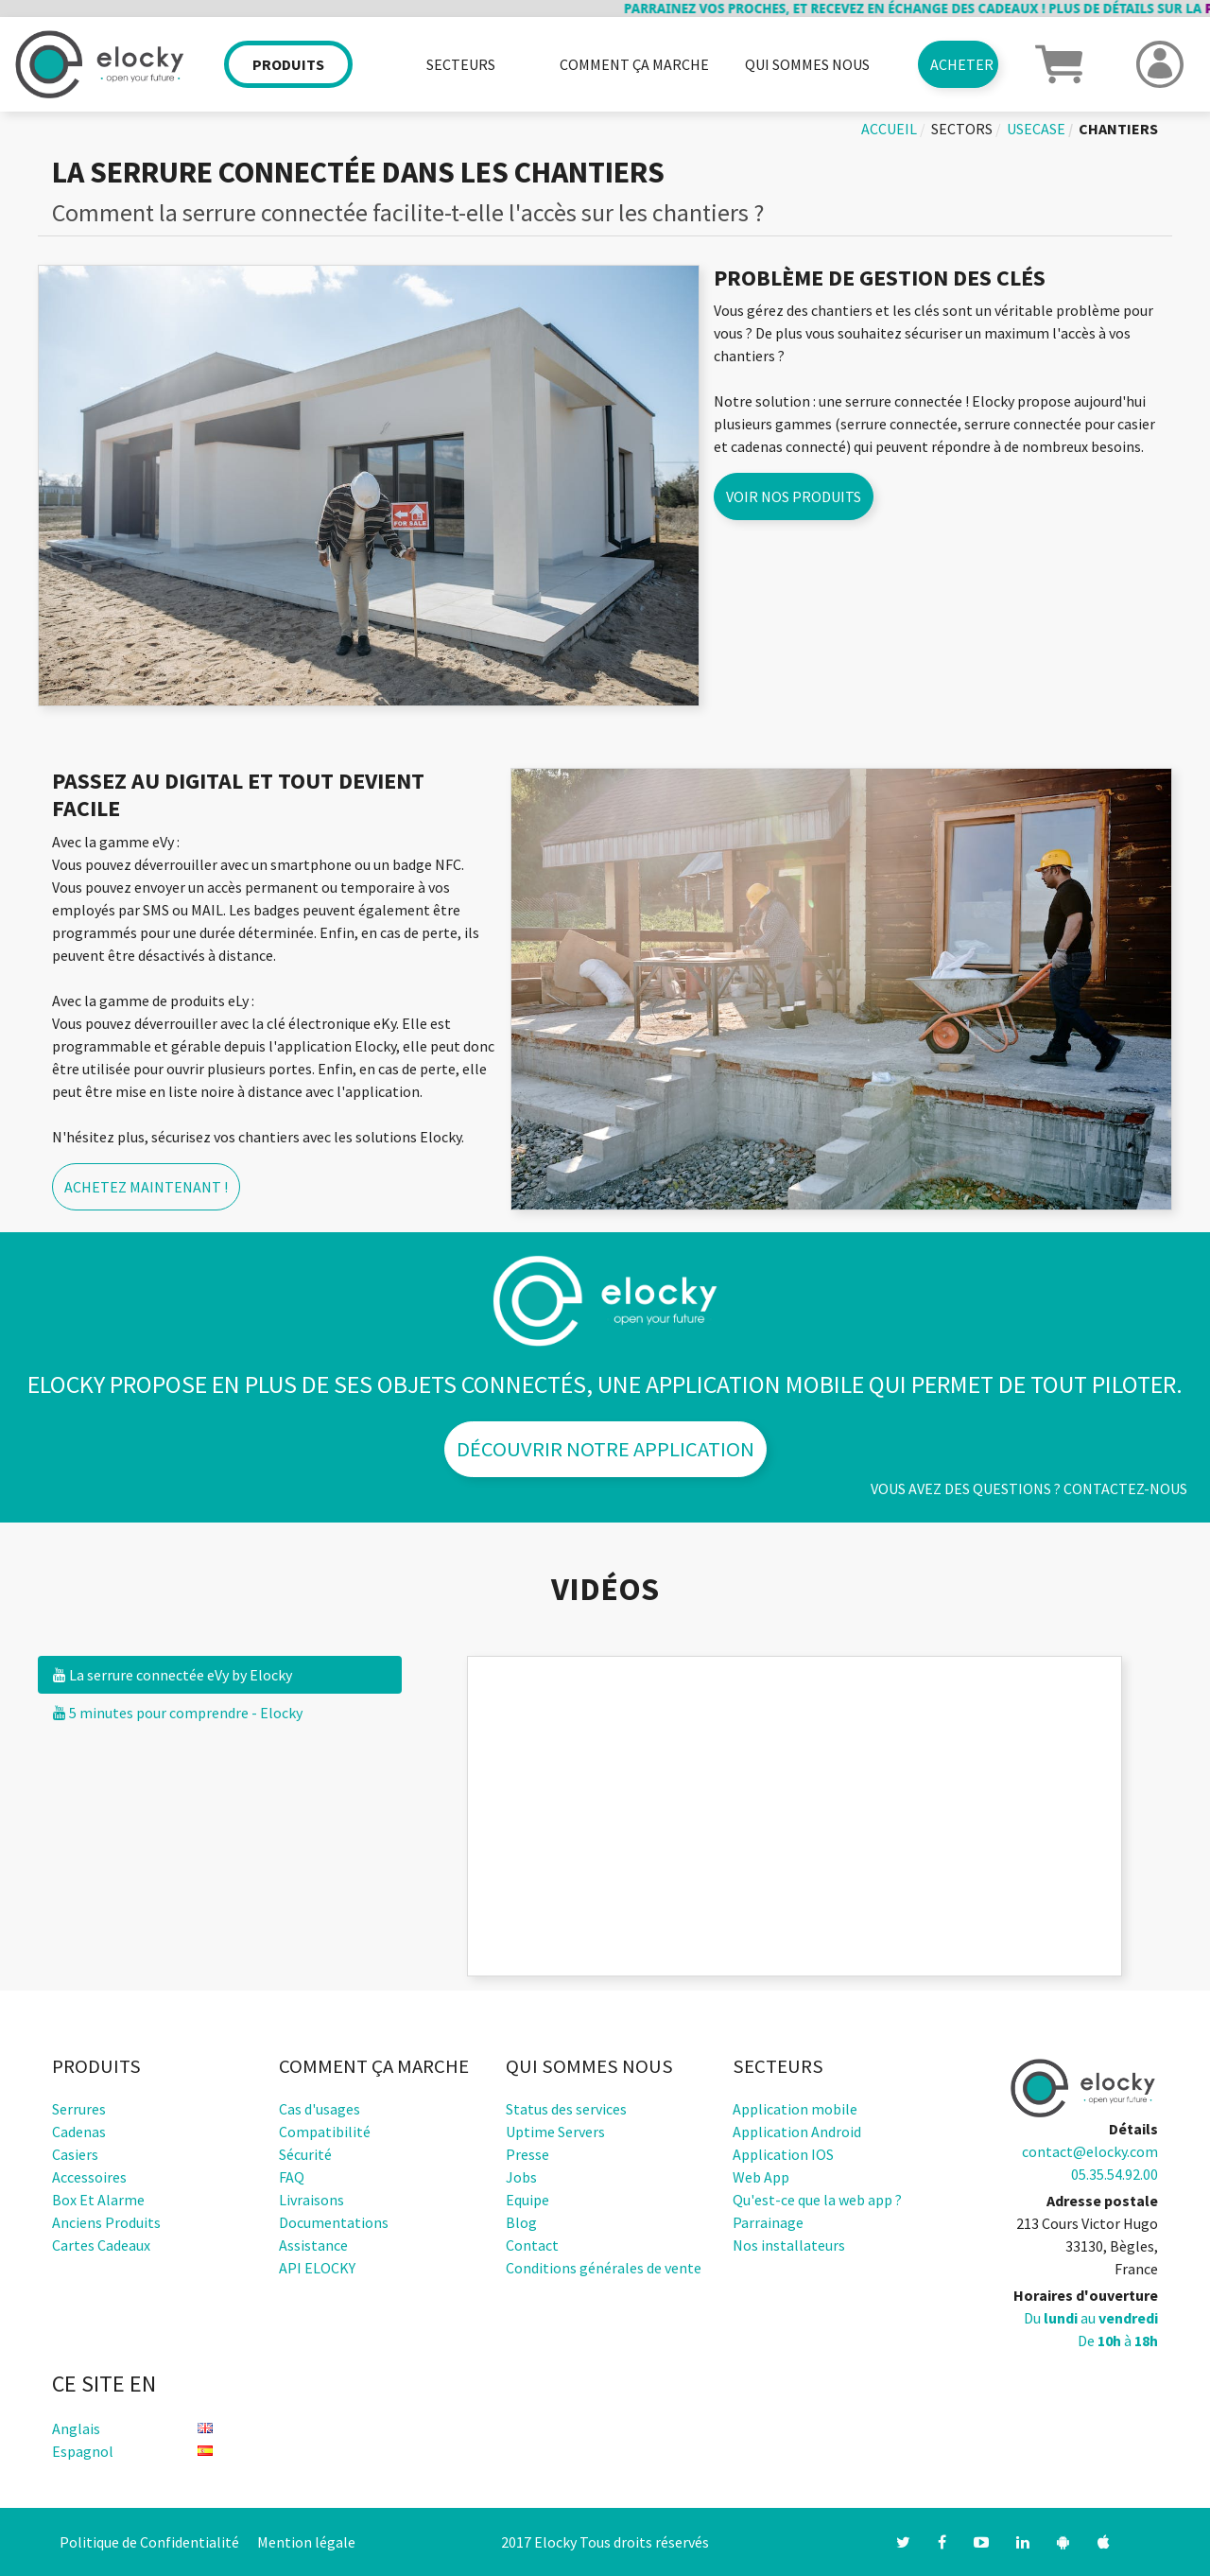 This screenshot has height=2576, width=1210. I want to click on usecase, so click(1036, 128).